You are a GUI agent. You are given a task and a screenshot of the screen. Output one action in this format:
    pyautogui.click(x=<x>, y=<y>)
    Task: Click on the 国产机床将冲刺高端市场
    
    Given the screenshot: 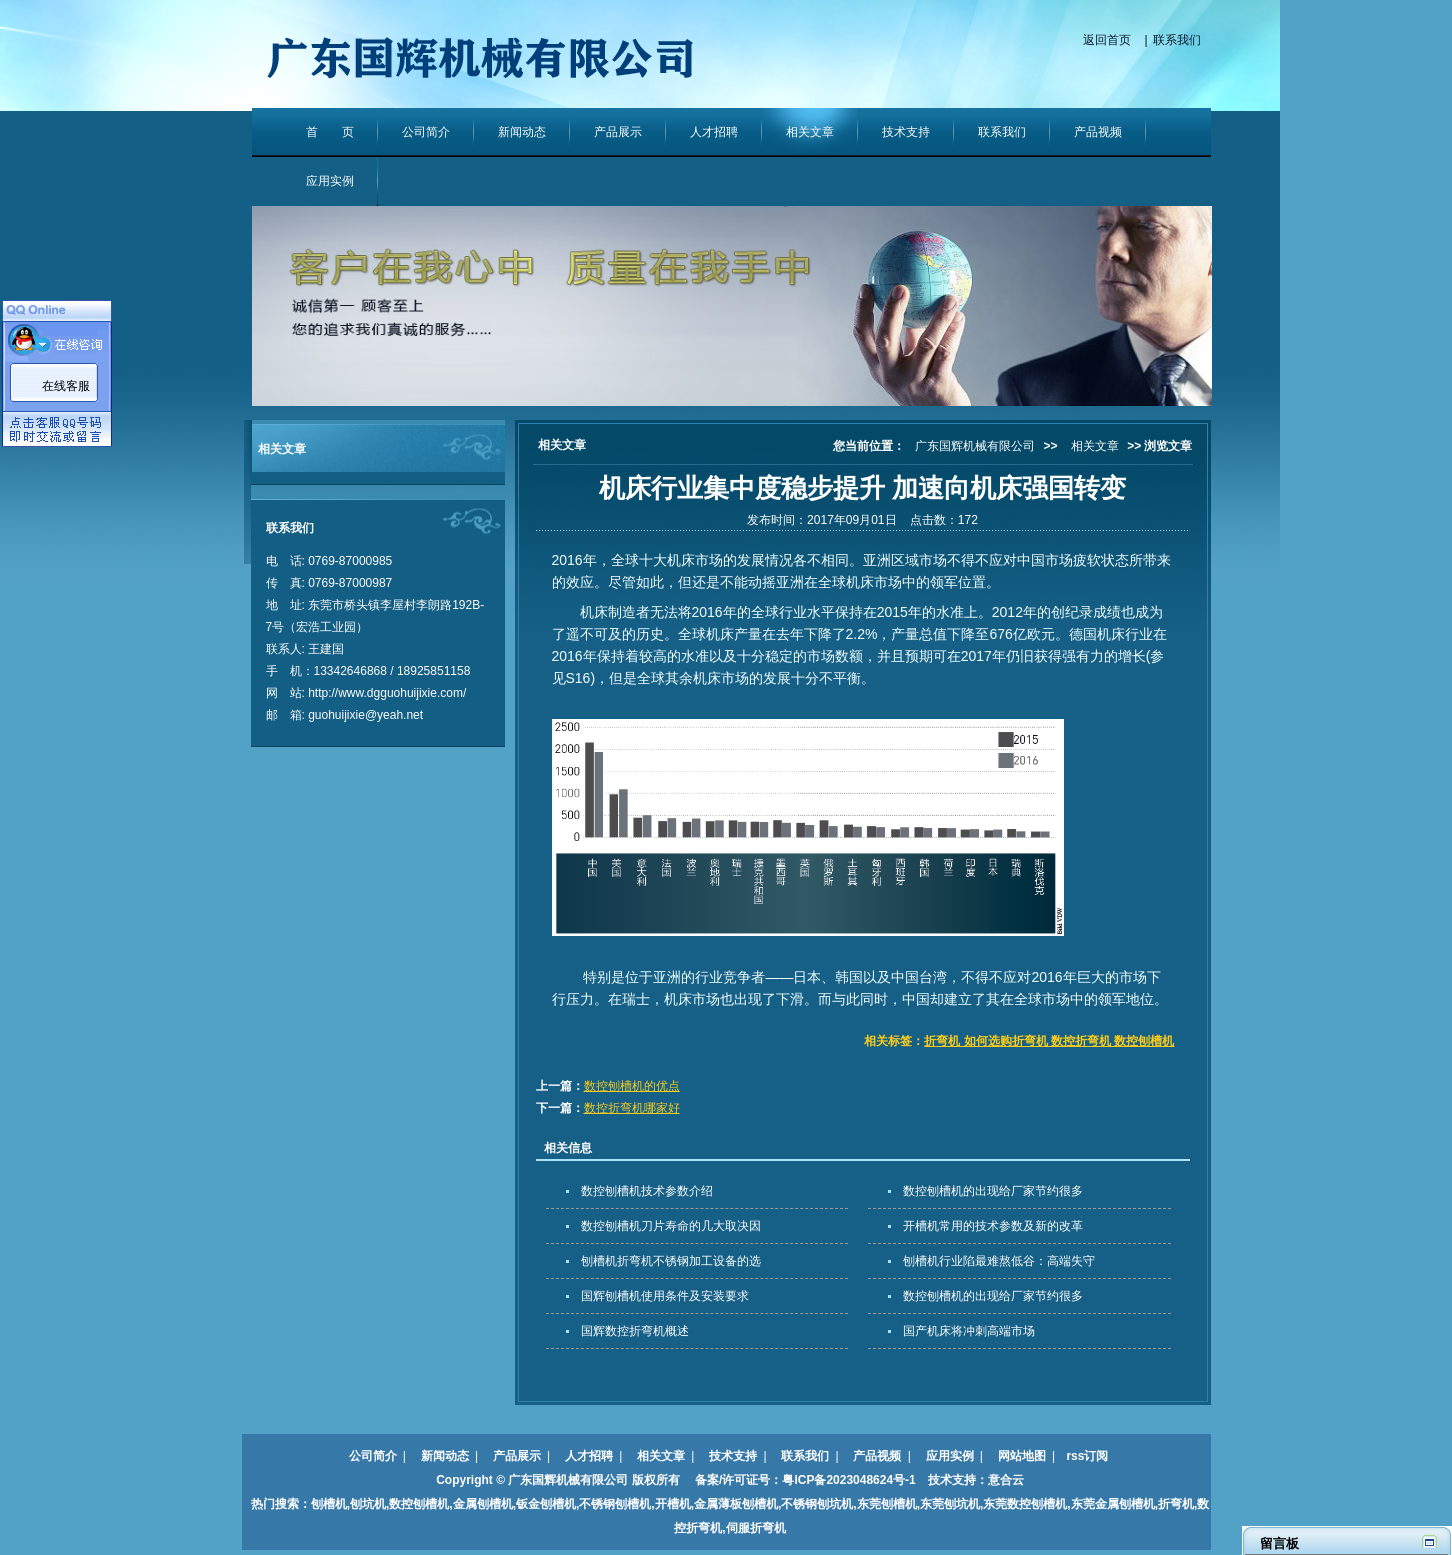 What is the action you would take?
    pyautogui.click(x=969, y=1331)
    